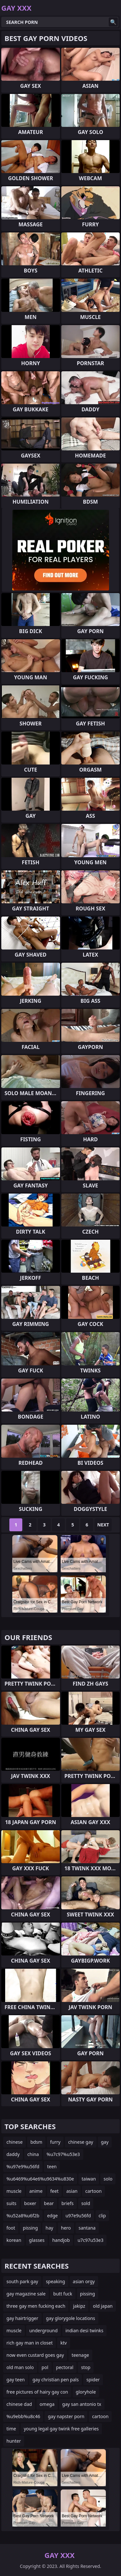 The height and width of the screenshot is (2576, 121). I want to click on pectoral, so click(65, 2367).